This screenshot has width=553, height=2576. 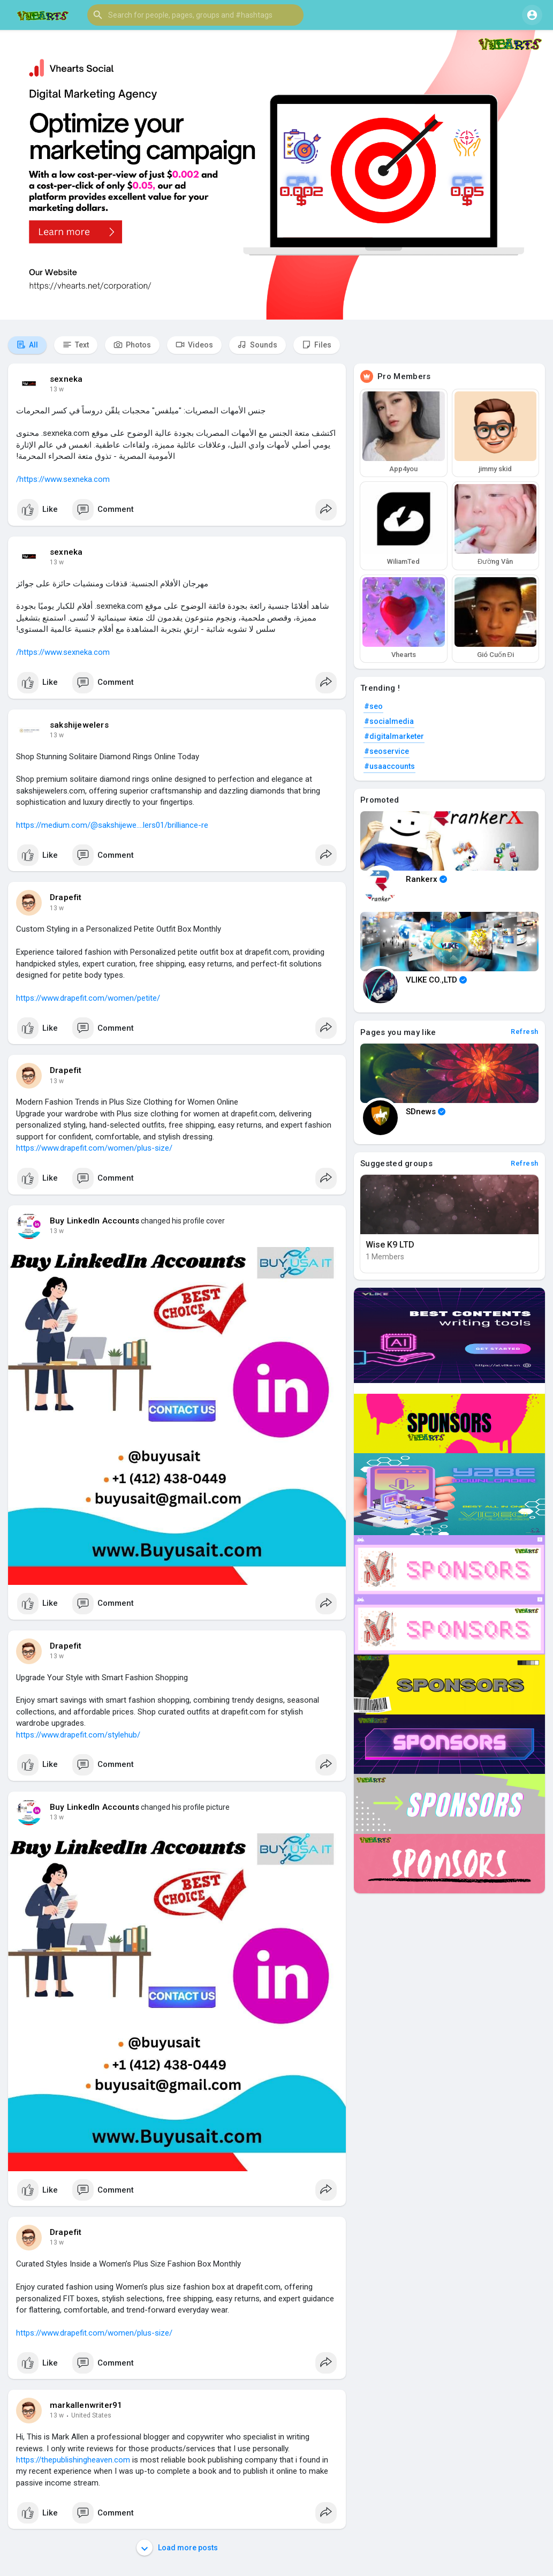 I want to click on sexneka, so click(x=66, y=379).